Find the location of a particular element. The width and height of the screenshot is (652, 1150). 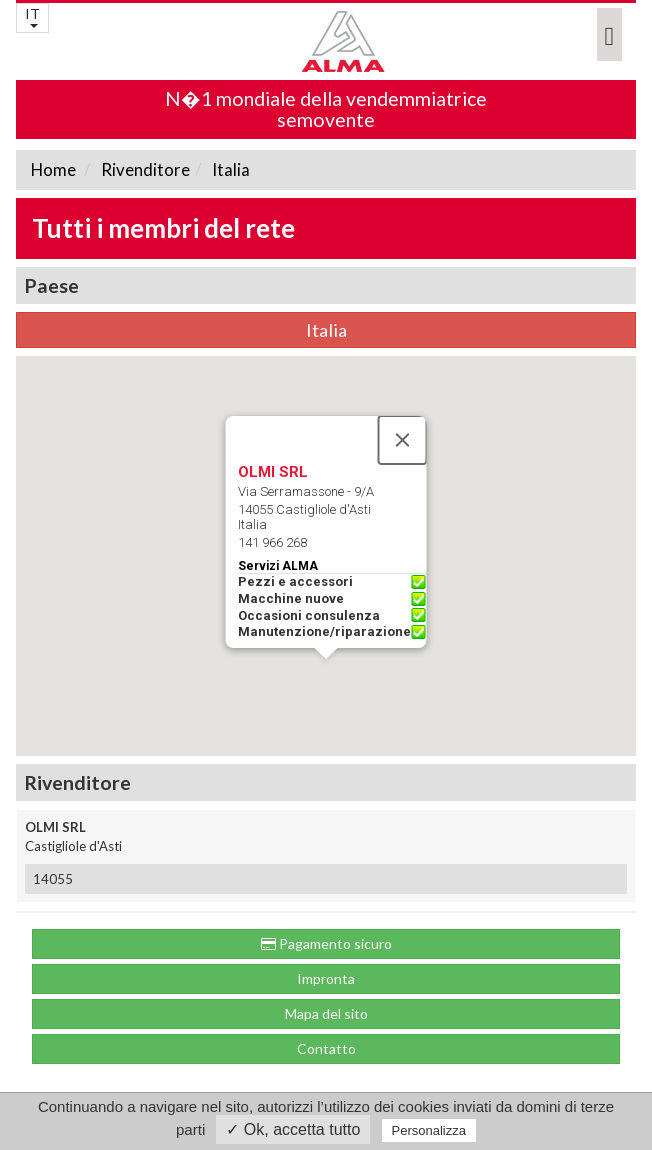

Pagamento sicuro is located at coordinates (326, 943).